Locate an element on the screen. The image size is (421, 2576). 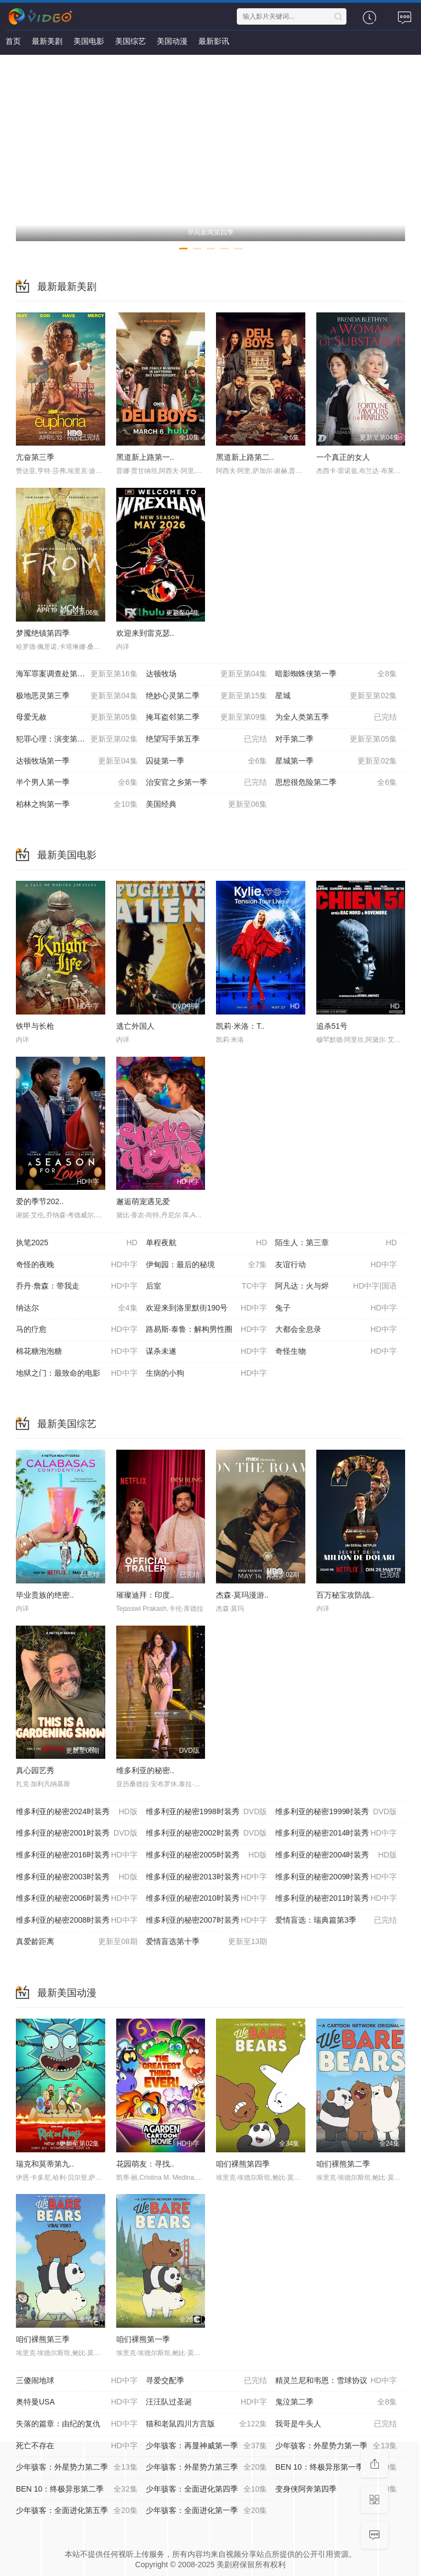
精灵兰尼和韦恩：雪球协议 is located at coordinates (336, 2380).